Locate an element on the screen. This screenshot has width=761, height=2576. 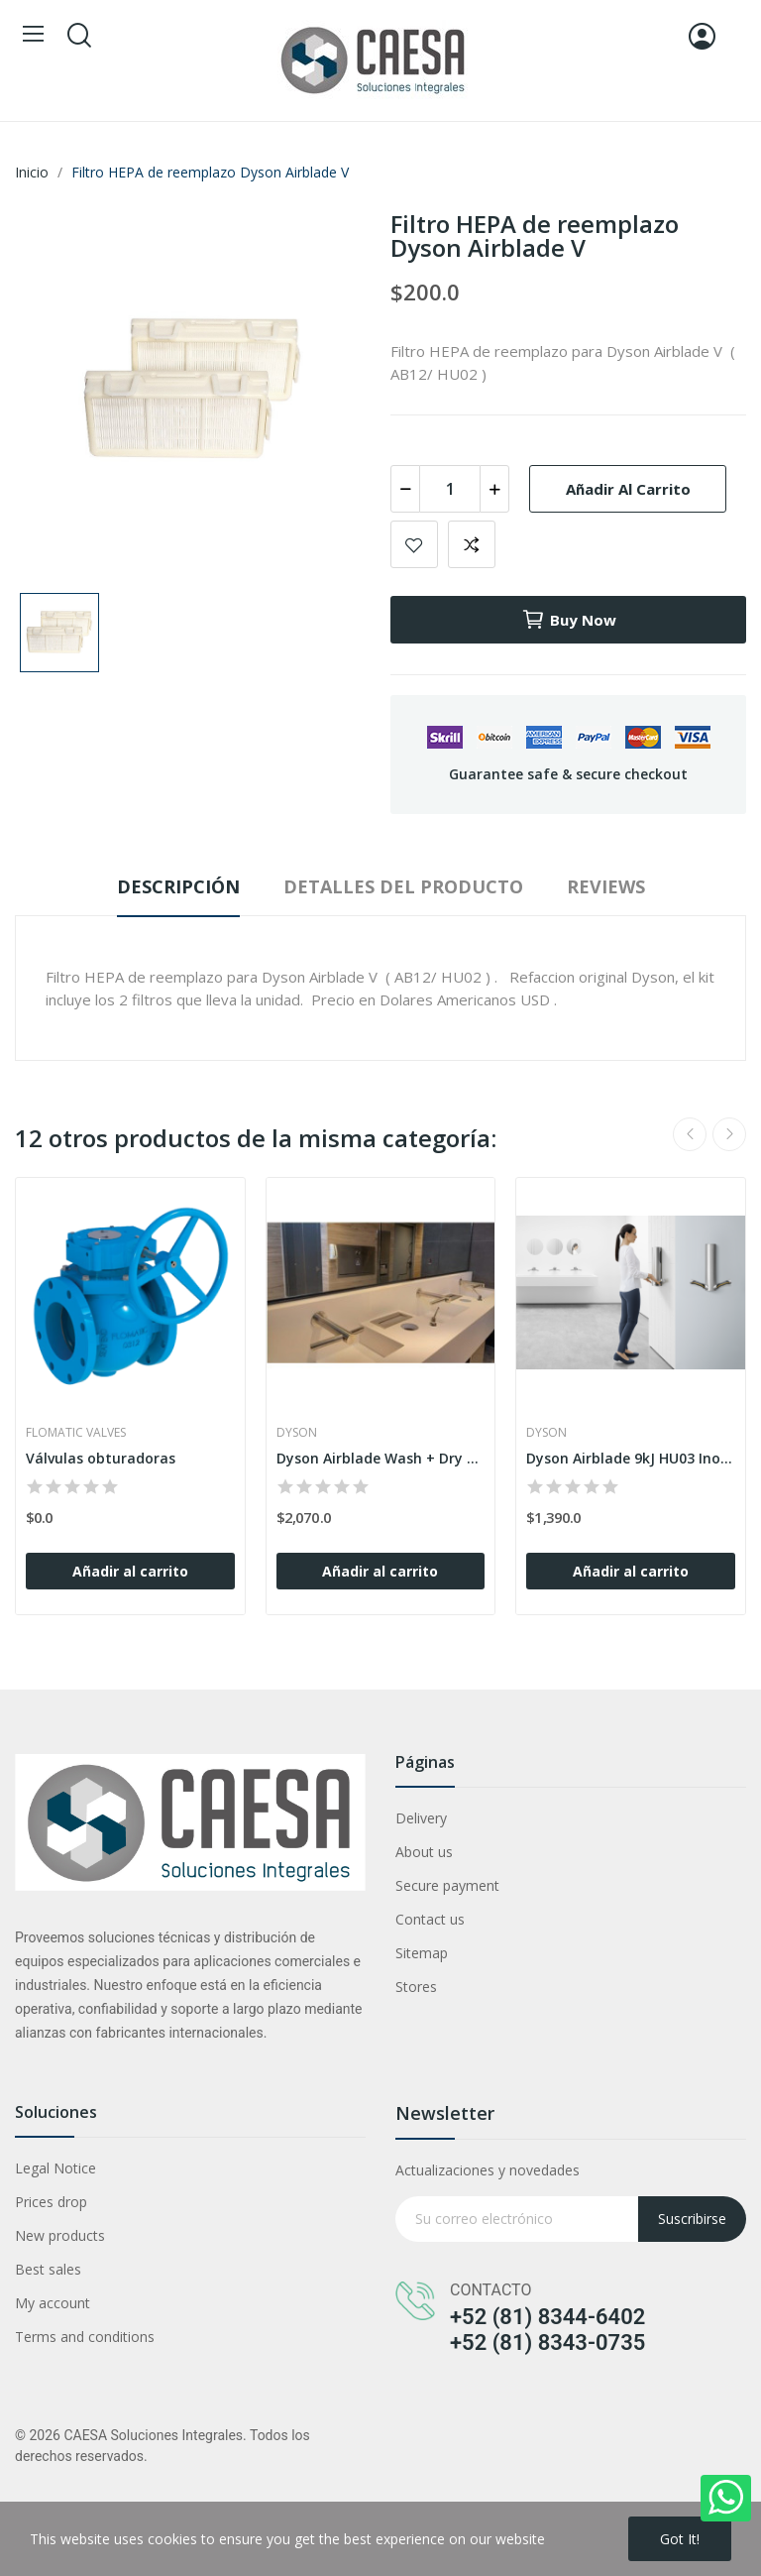
New products is located at coordinates (60, 2235).